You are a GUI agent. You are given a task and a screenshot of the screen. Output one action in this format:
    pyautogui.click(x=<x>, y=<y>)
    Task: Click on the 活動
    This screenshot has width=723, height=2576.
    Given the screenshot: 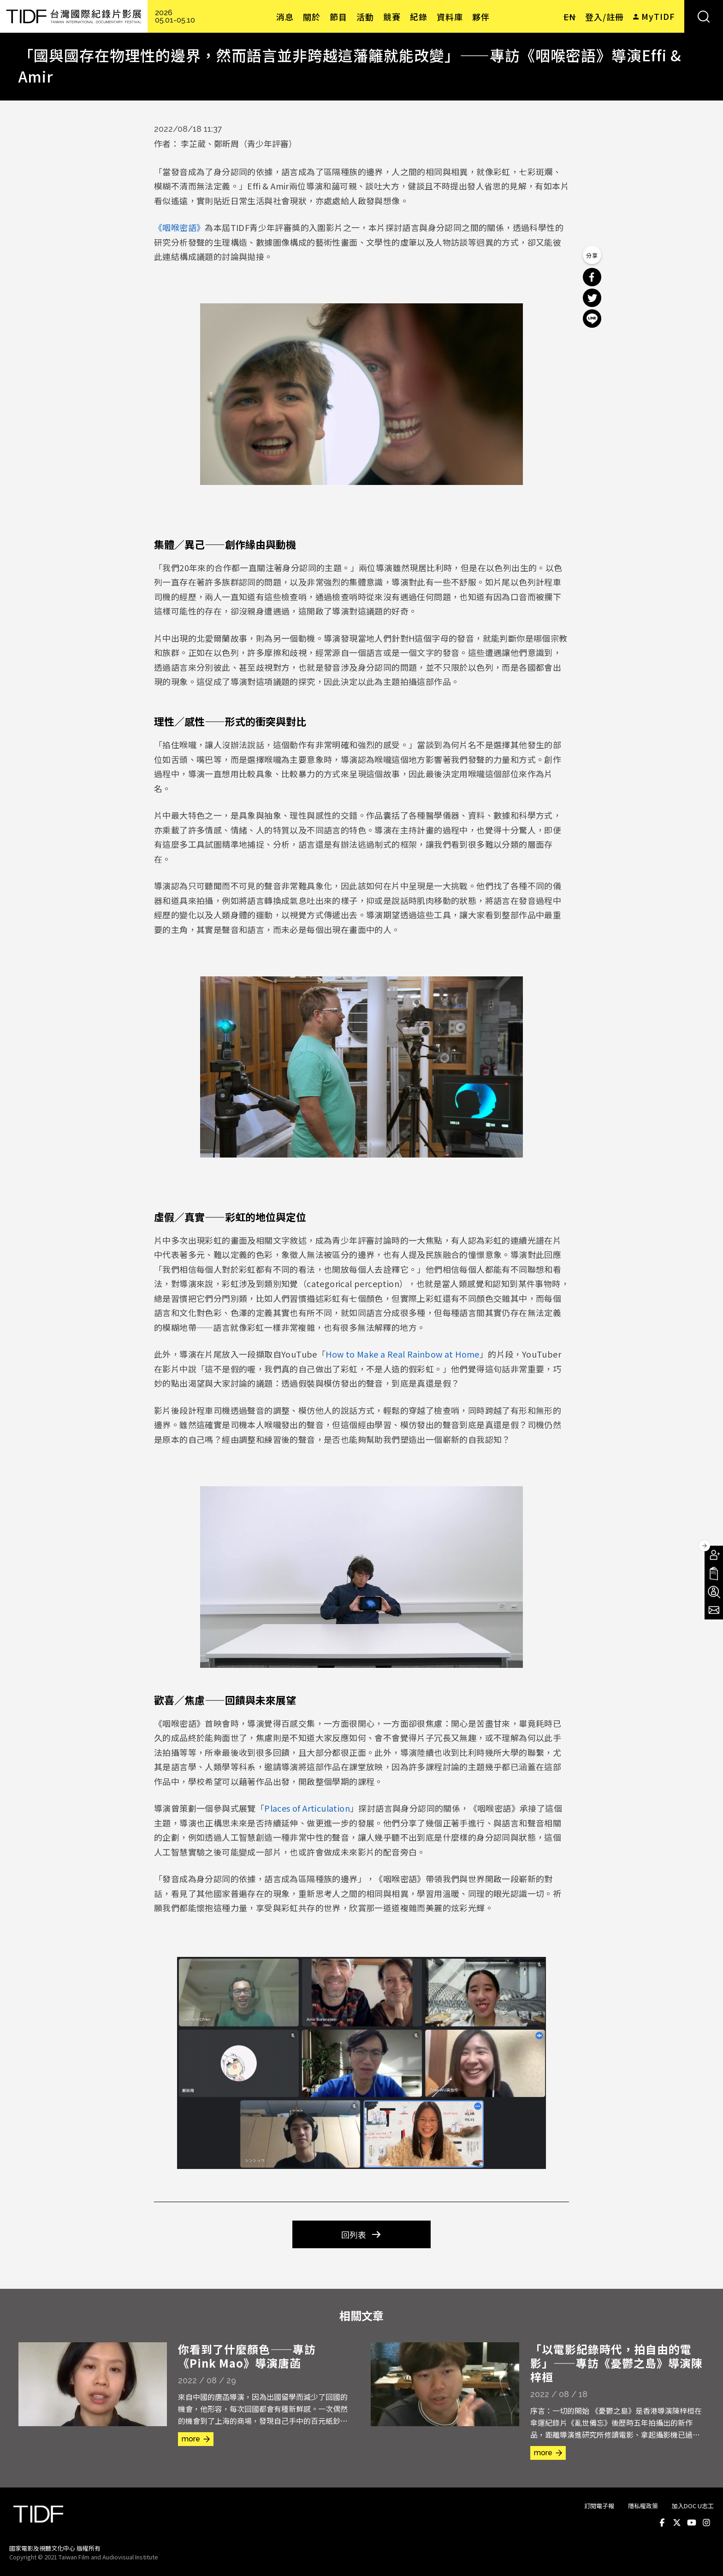 What is the action you would take?
    pyautogui.click(x=365, y=16)
    